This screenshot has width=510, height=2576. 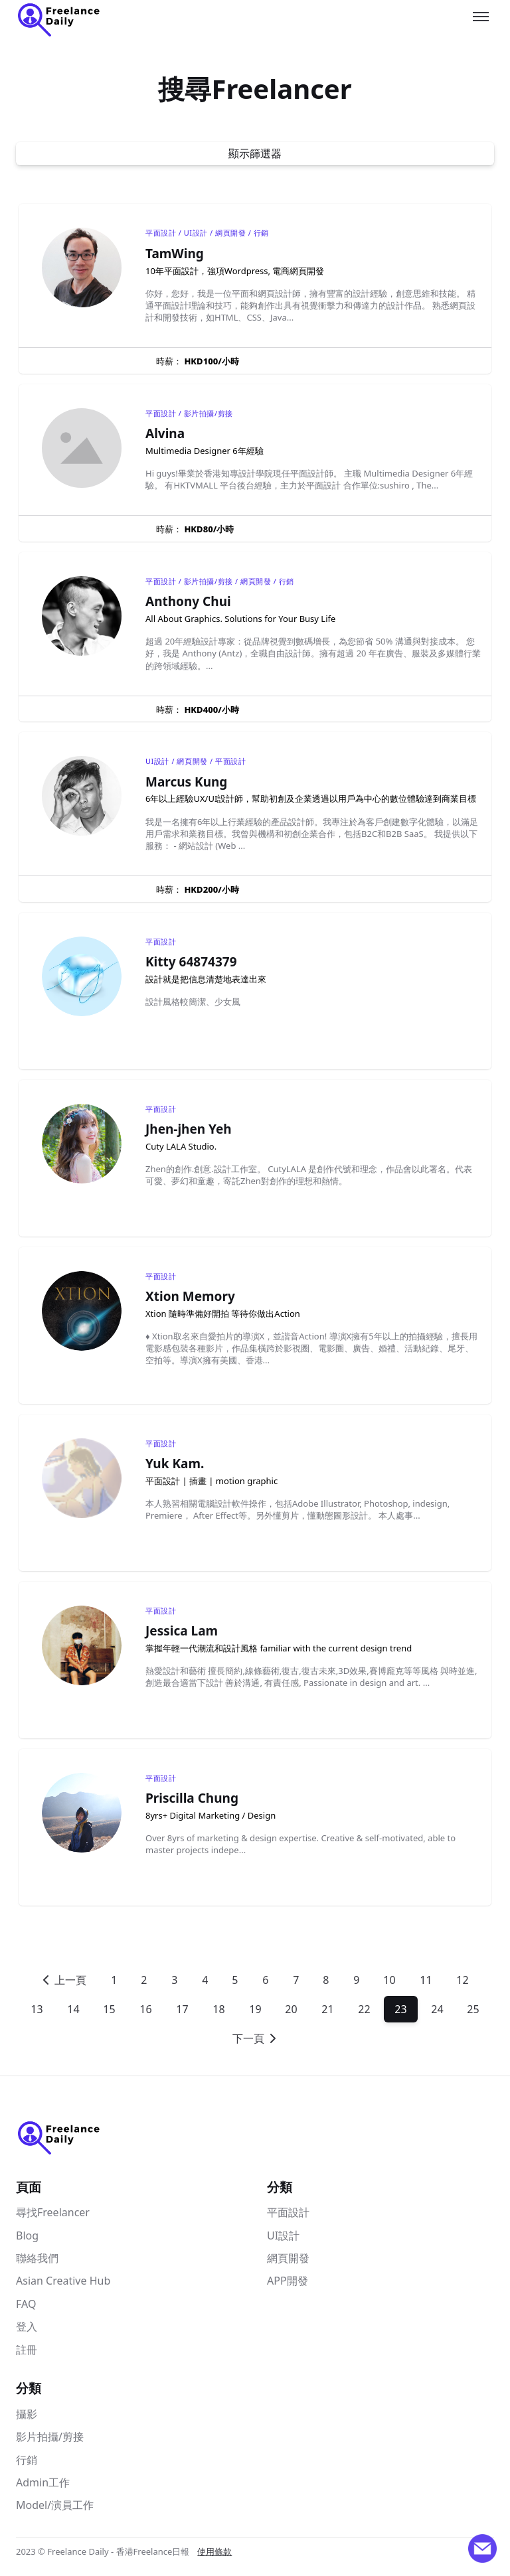 What do you see at coordinates (255, 2038) in the screenshot?
I see `[Go to next page]` at bounding box center [255, 2038].